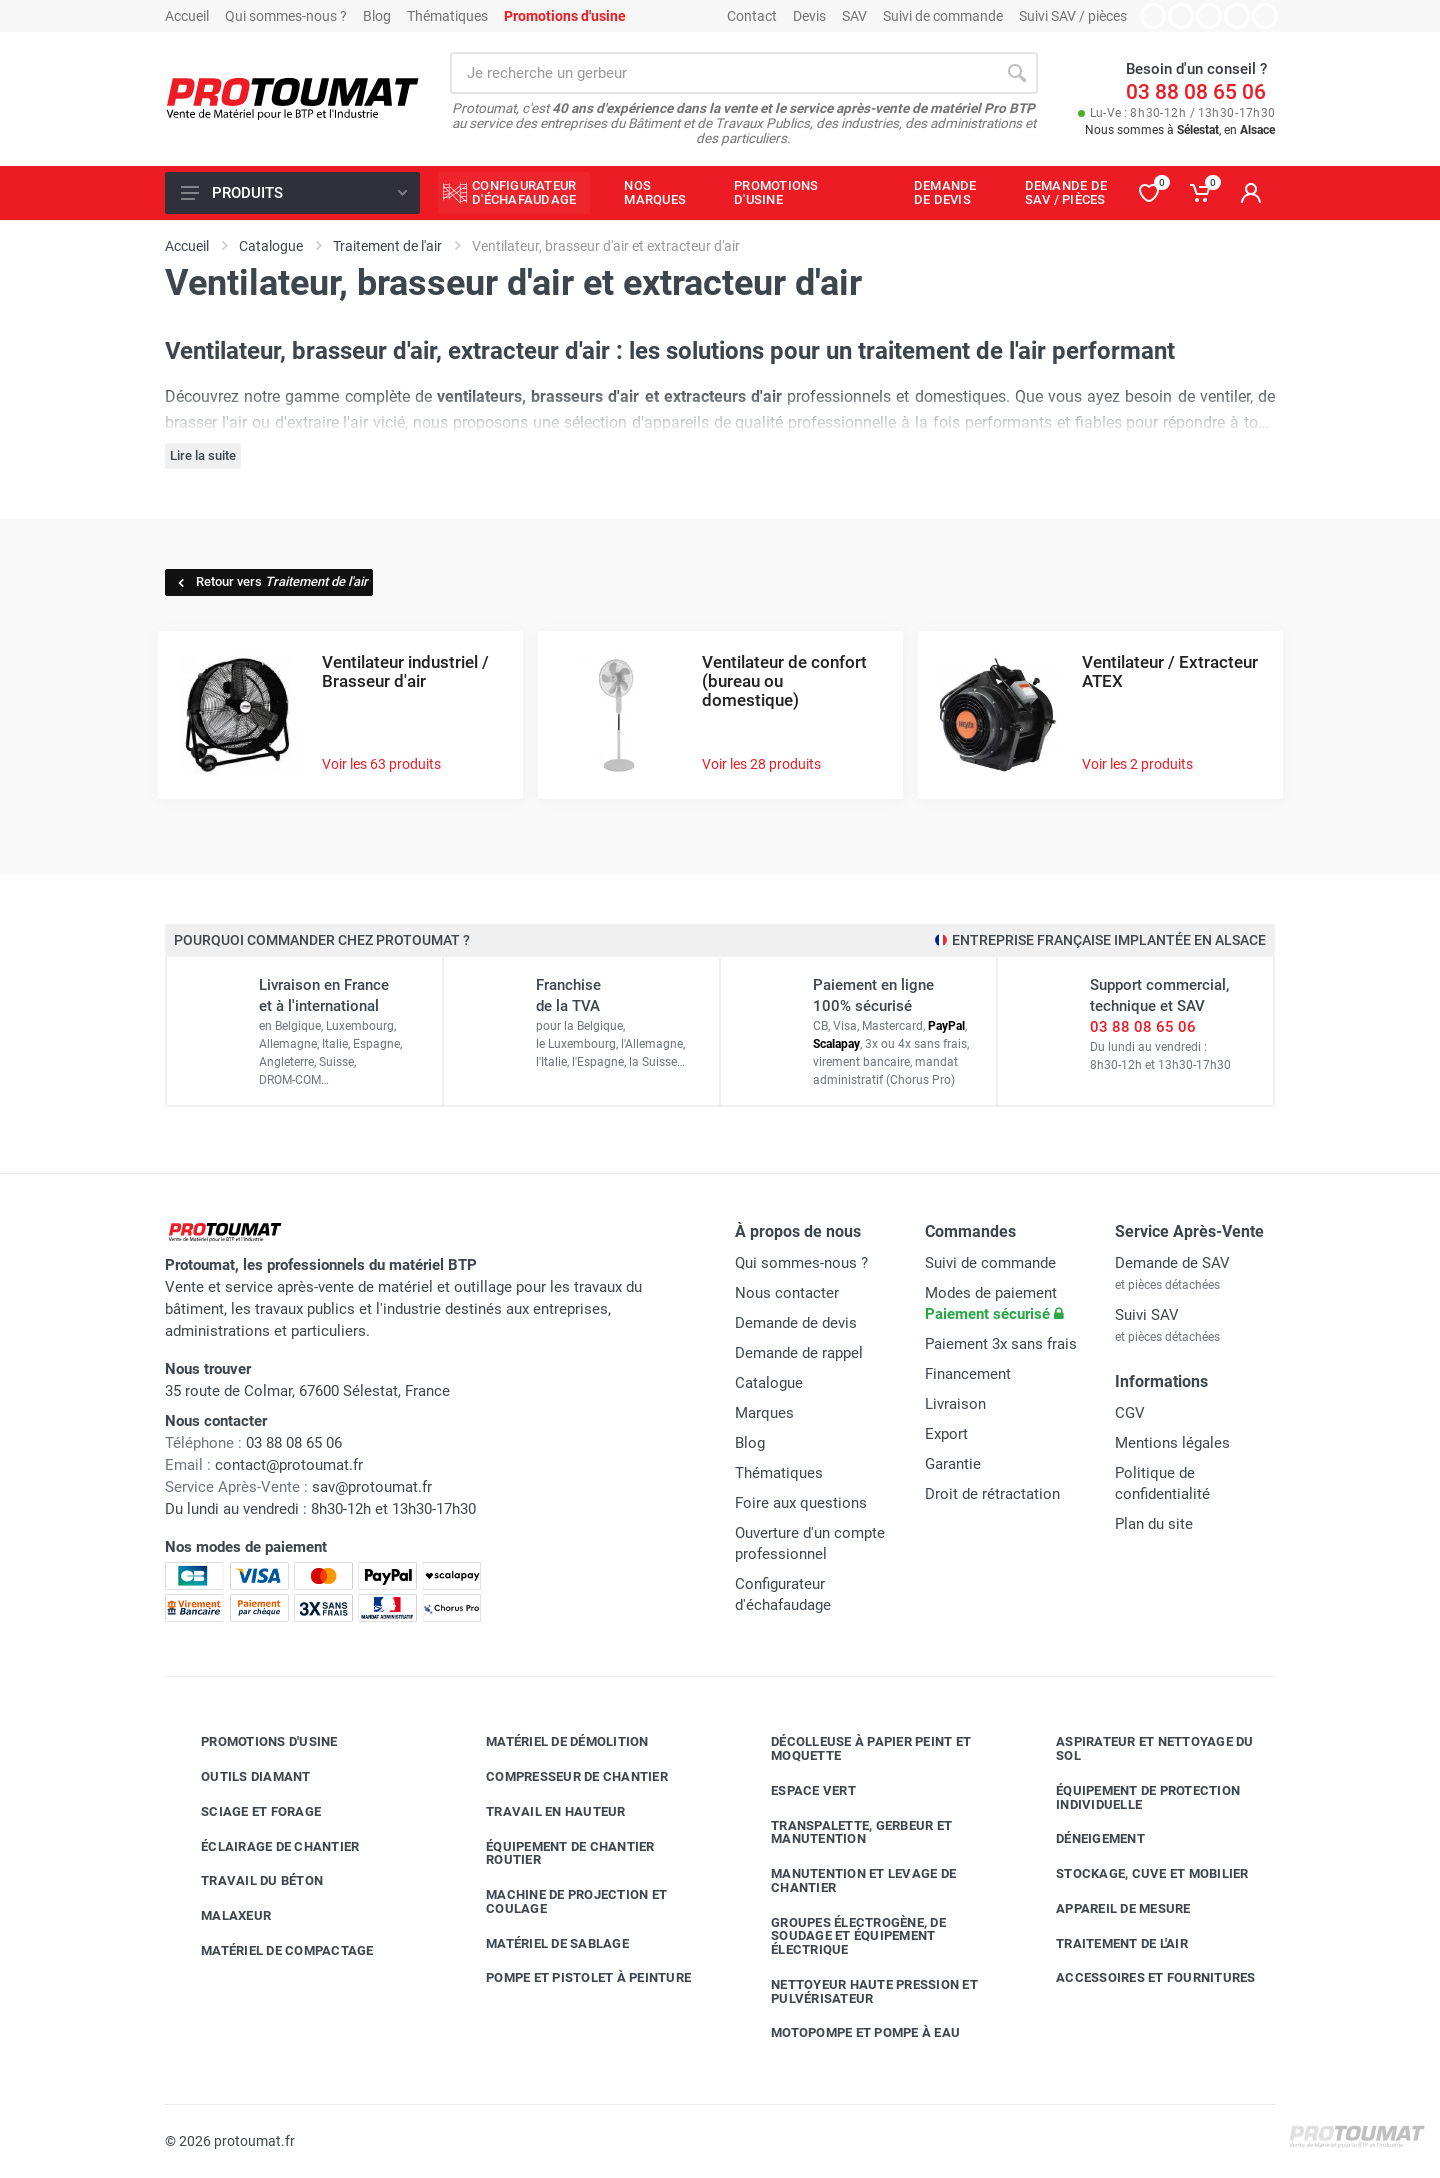 The width and height of the screenshot is (1440, 2178). Describe the element at coordinates (246, 1812) in the screenshot. I see `Sciage et forage` at that location.